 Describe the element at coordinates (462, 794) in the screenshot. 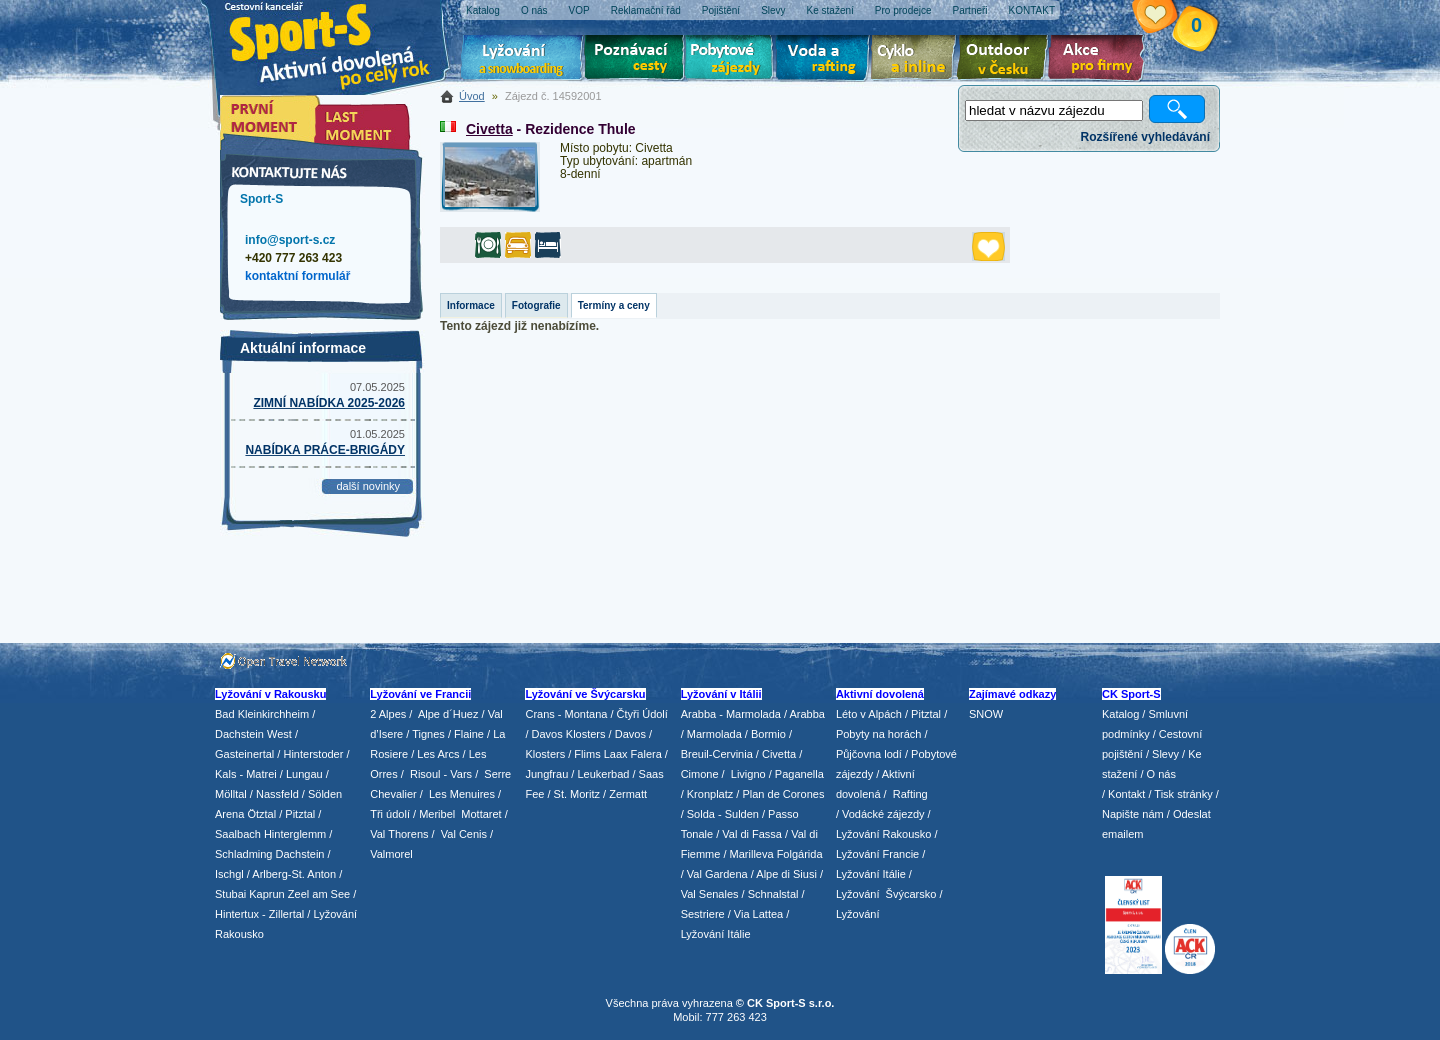

I see `Les Menuires` at that location.